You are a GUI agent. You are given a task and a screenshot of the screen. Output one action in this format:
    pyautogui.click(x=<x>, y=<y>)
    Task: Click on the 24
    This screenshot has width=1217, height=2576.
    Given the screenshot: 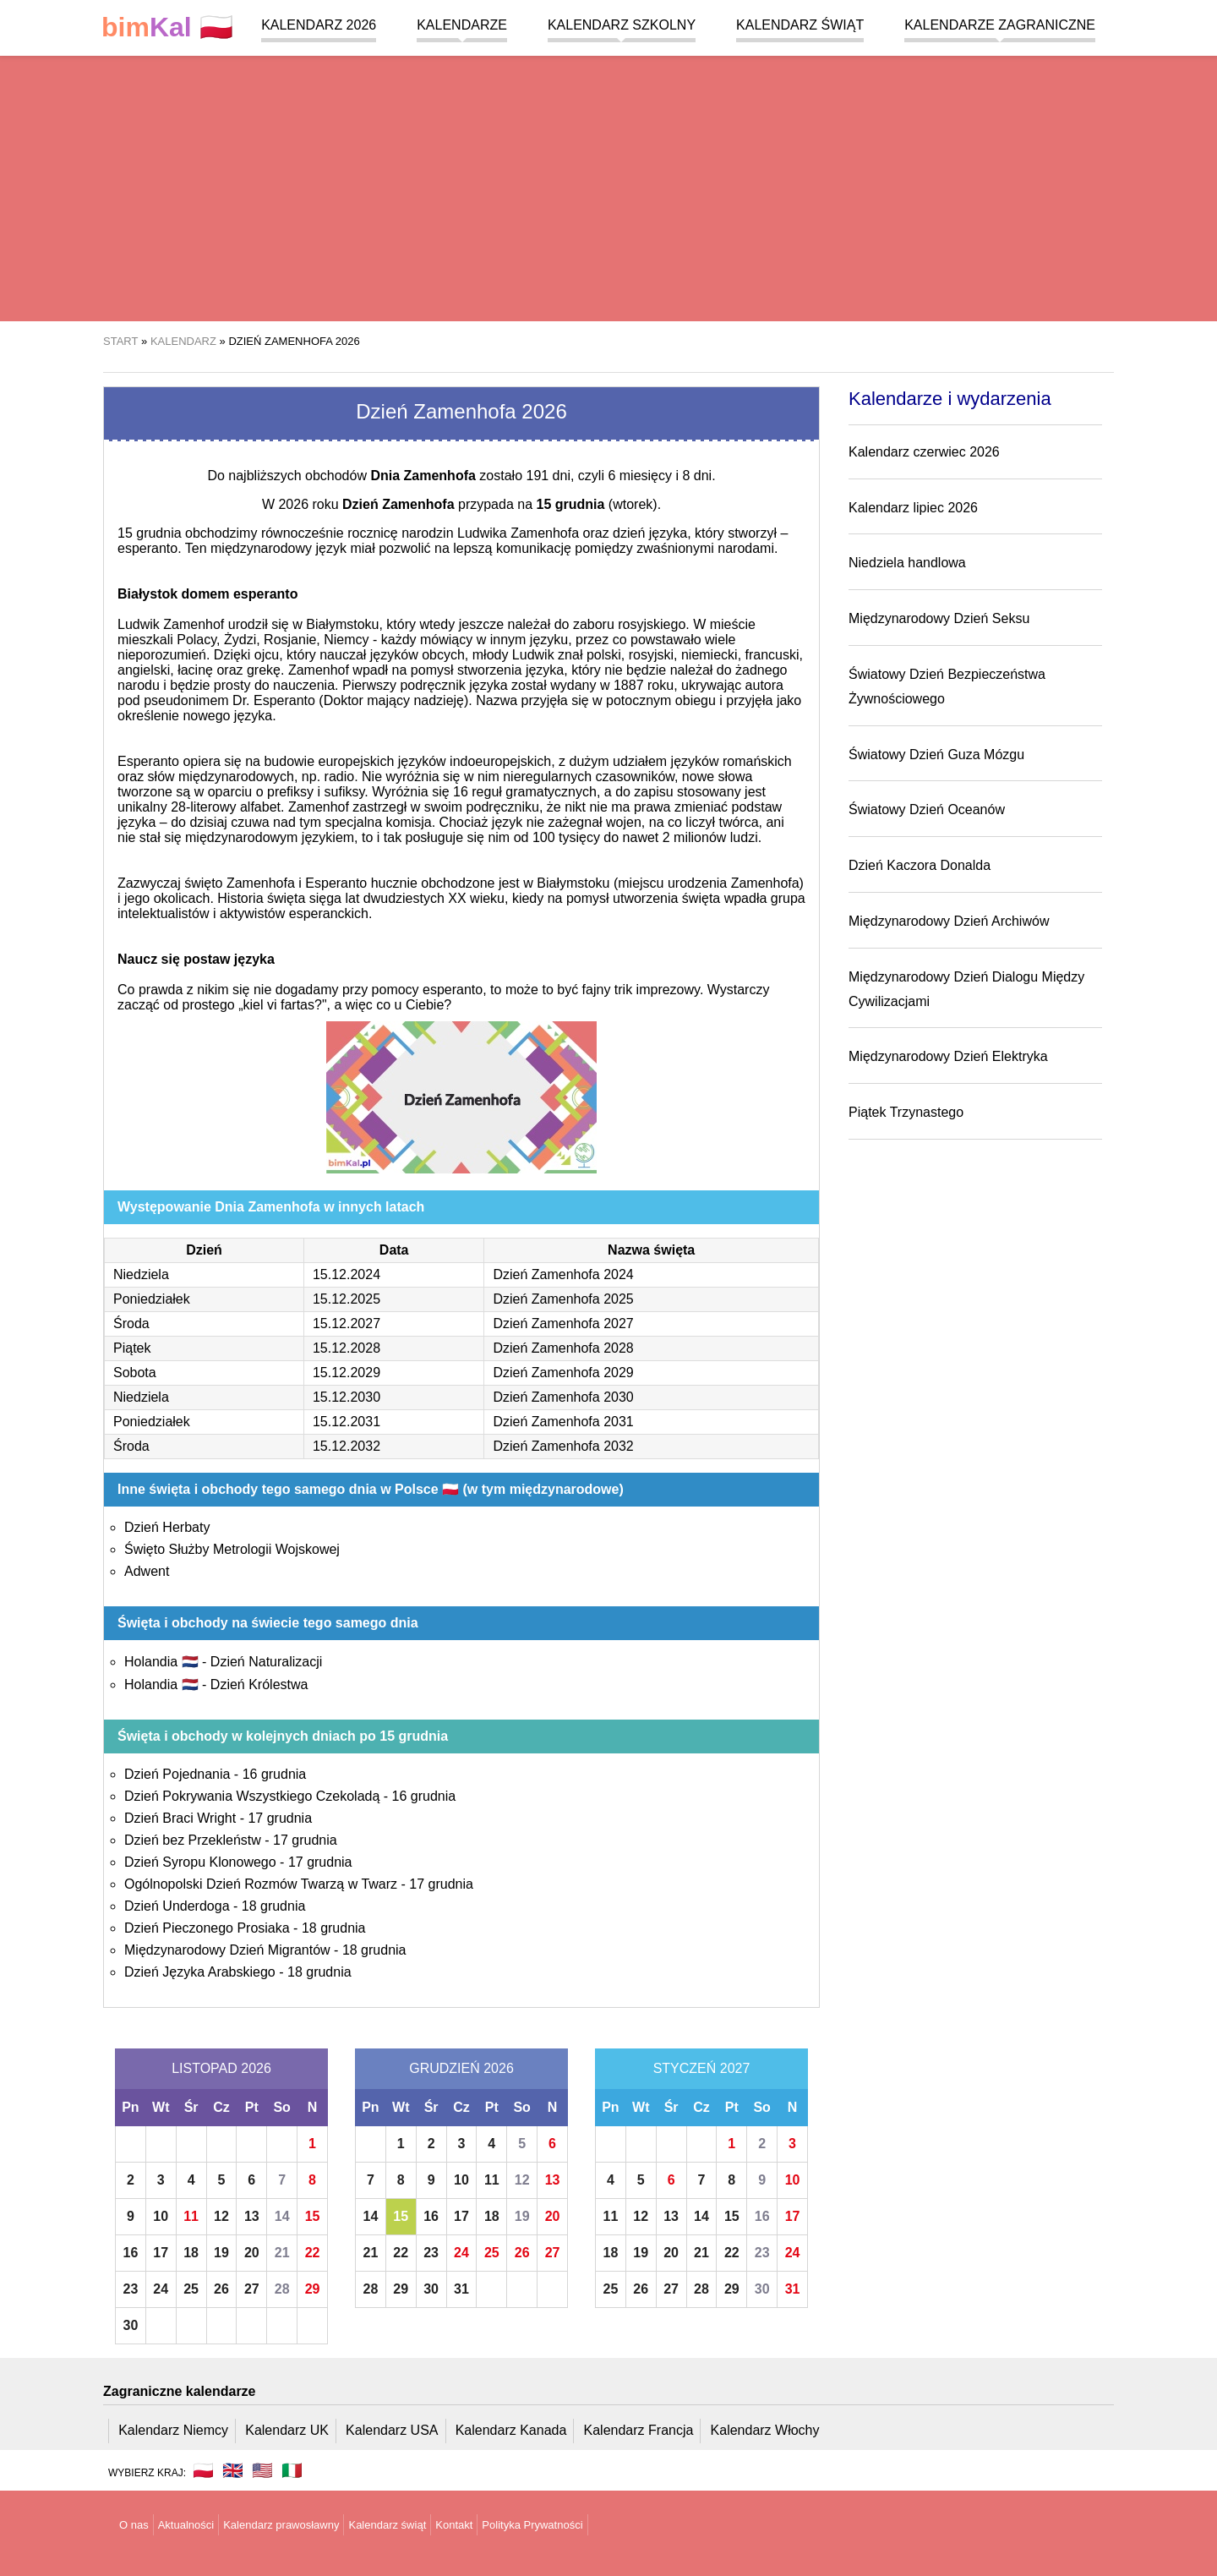 What is the action you would take?
    pyautogui.click(x=160, y=2289)
    